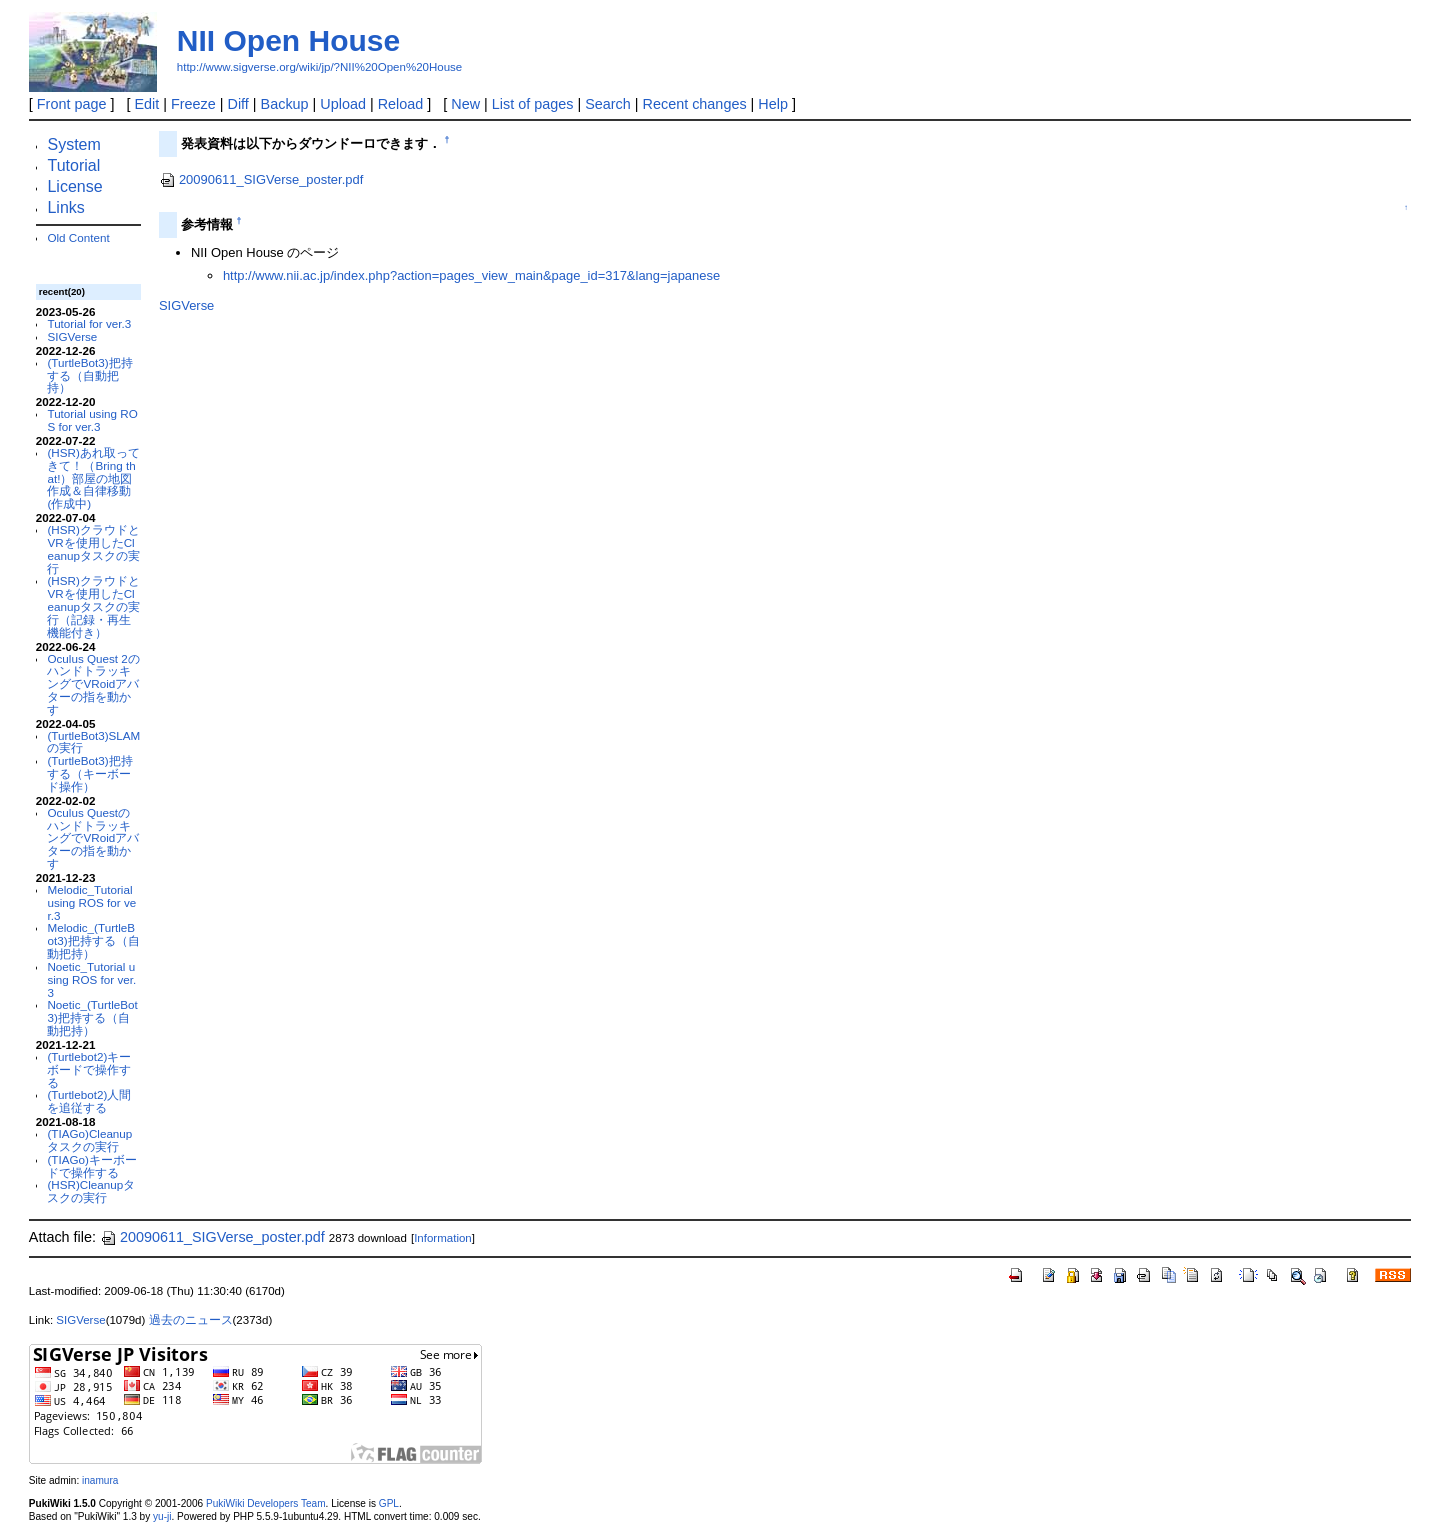 Image resolution: width=1440 pixels, height=1533 pixels. What do you see at coordinates (285, 104) in the screenshot?
I see `Backup` at bounding box center [285, 104].